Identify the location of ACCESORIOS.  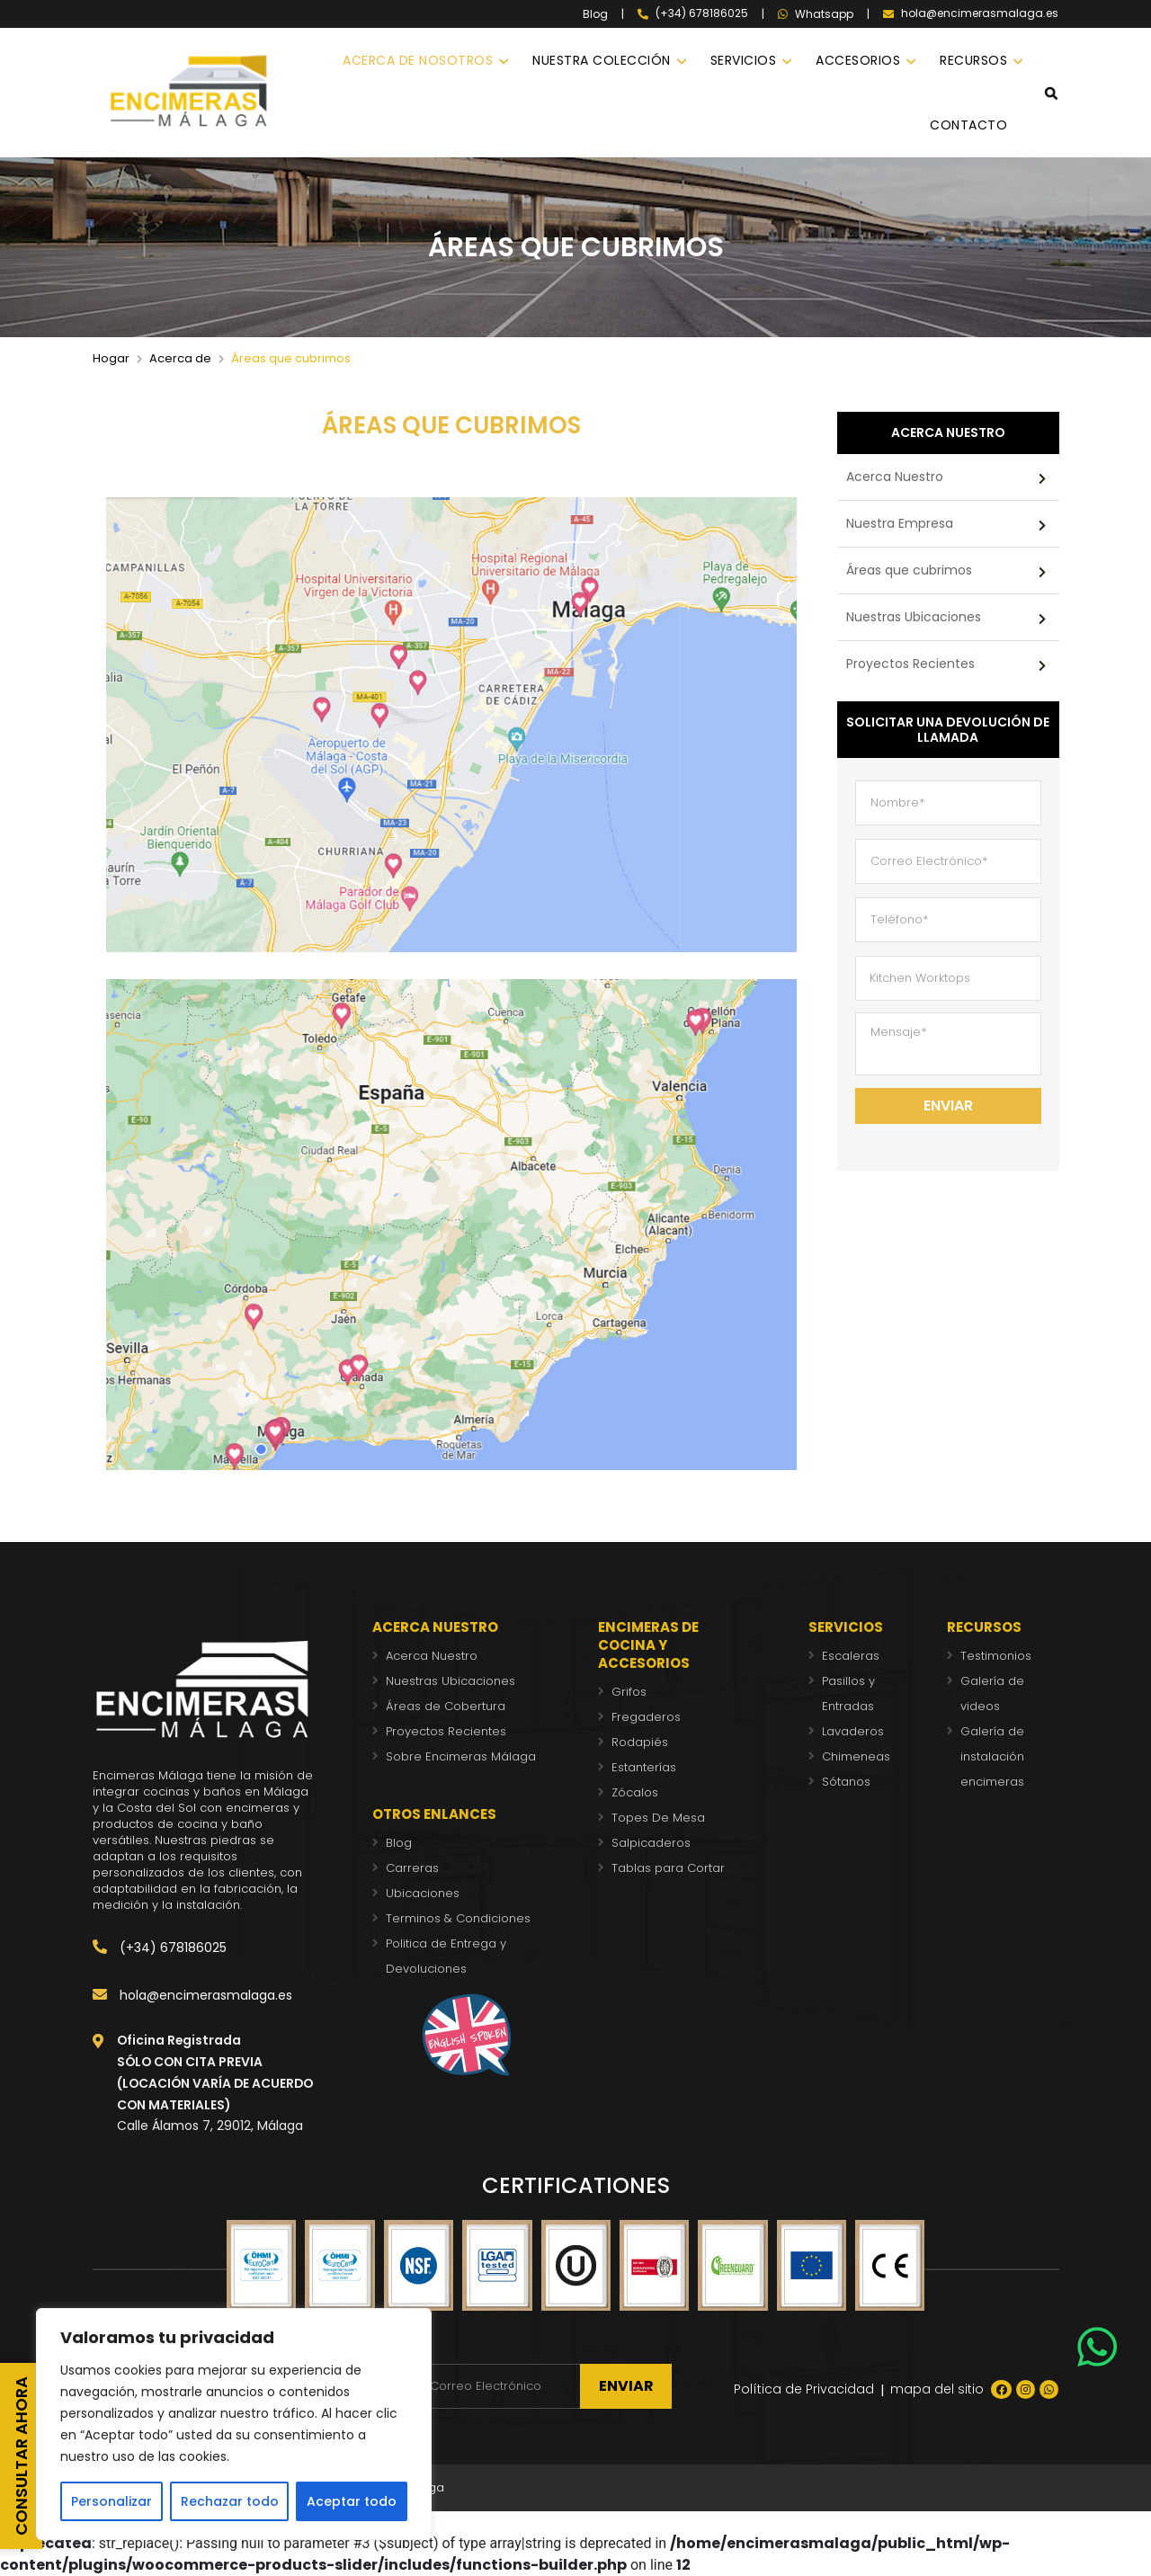
(858, 60).